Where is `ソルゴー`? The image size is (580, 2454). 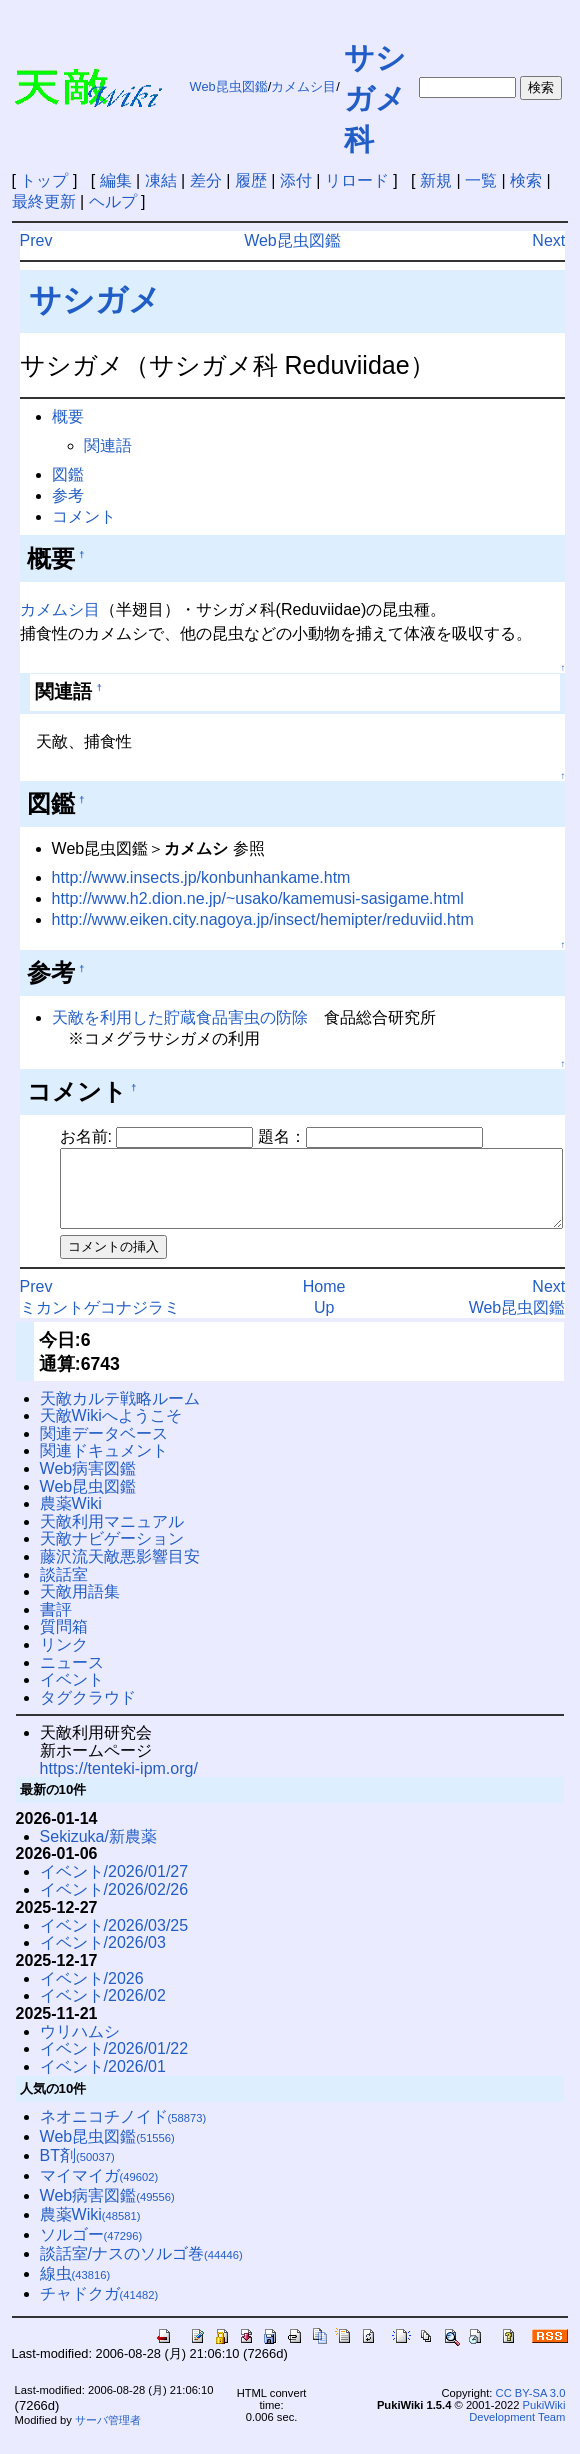 ソルゴー is located at coordinates (91, 2249).